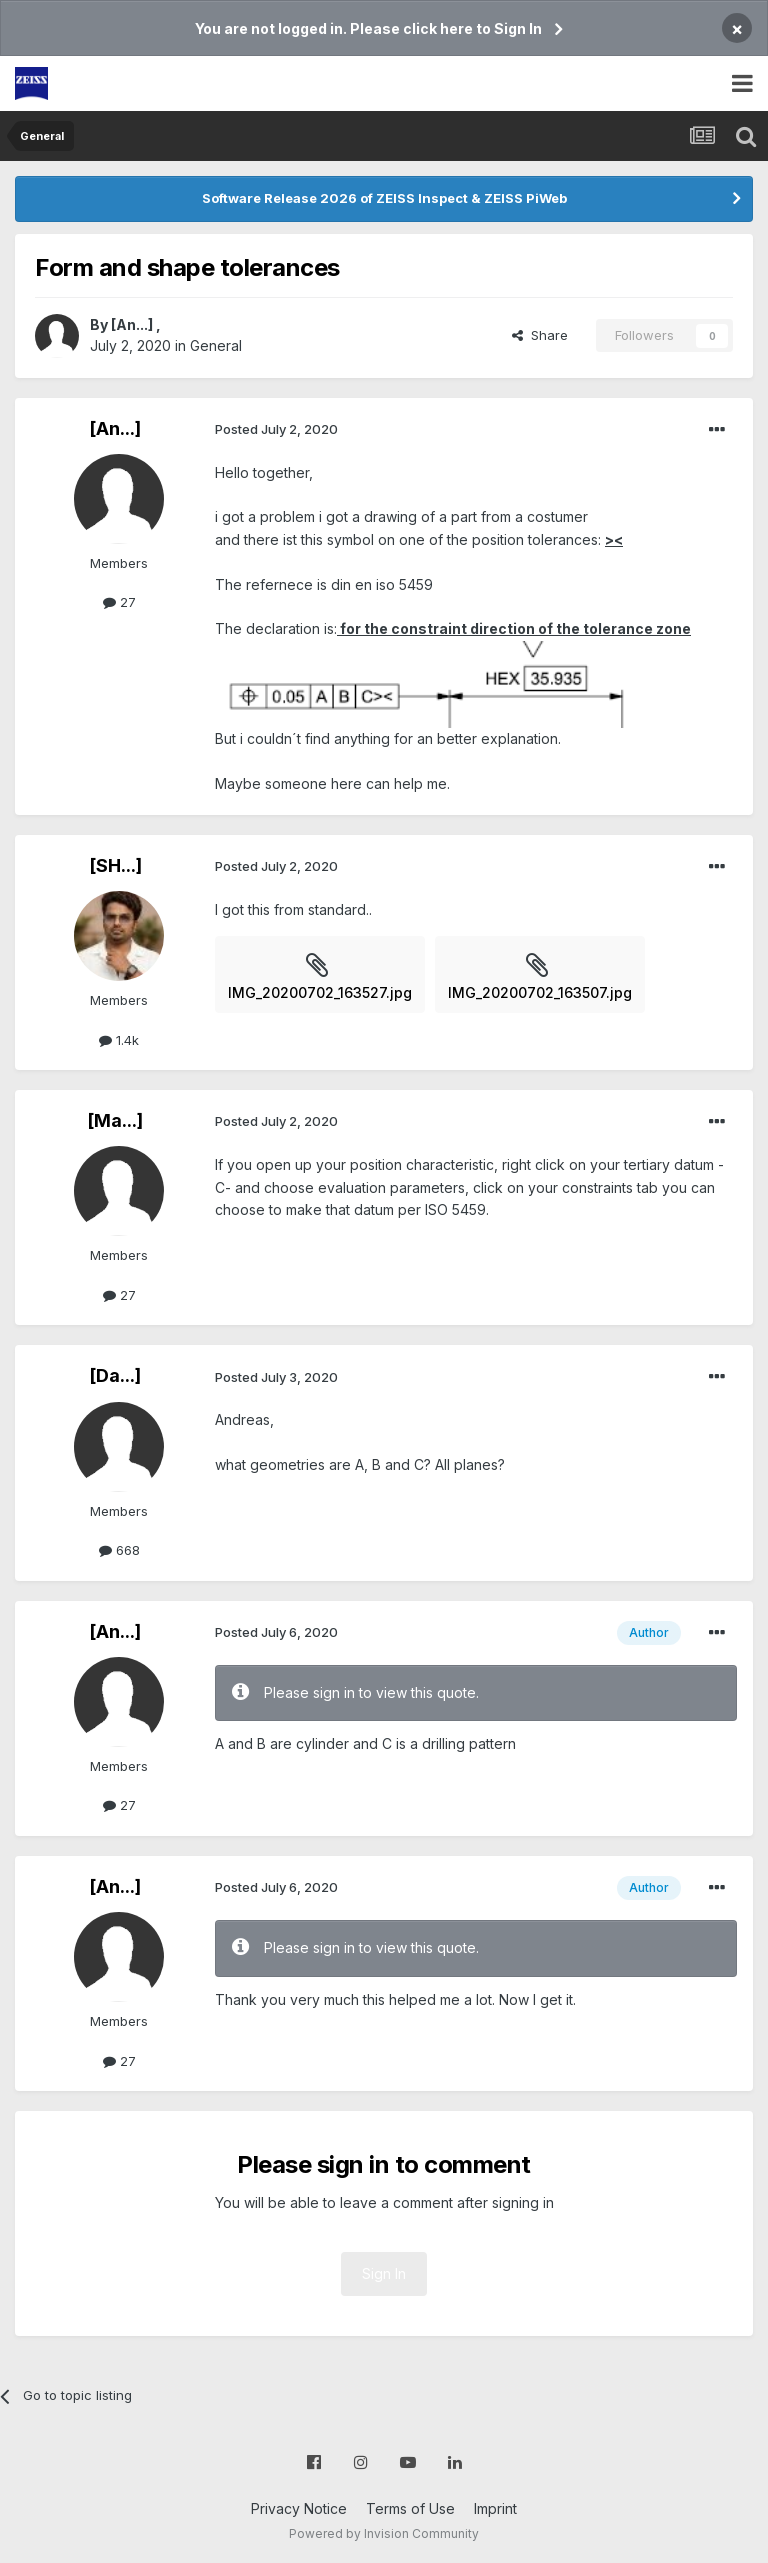  Describe the element at coordinates (119, 1040) in the screenshot. I see `1.4k` at that location.